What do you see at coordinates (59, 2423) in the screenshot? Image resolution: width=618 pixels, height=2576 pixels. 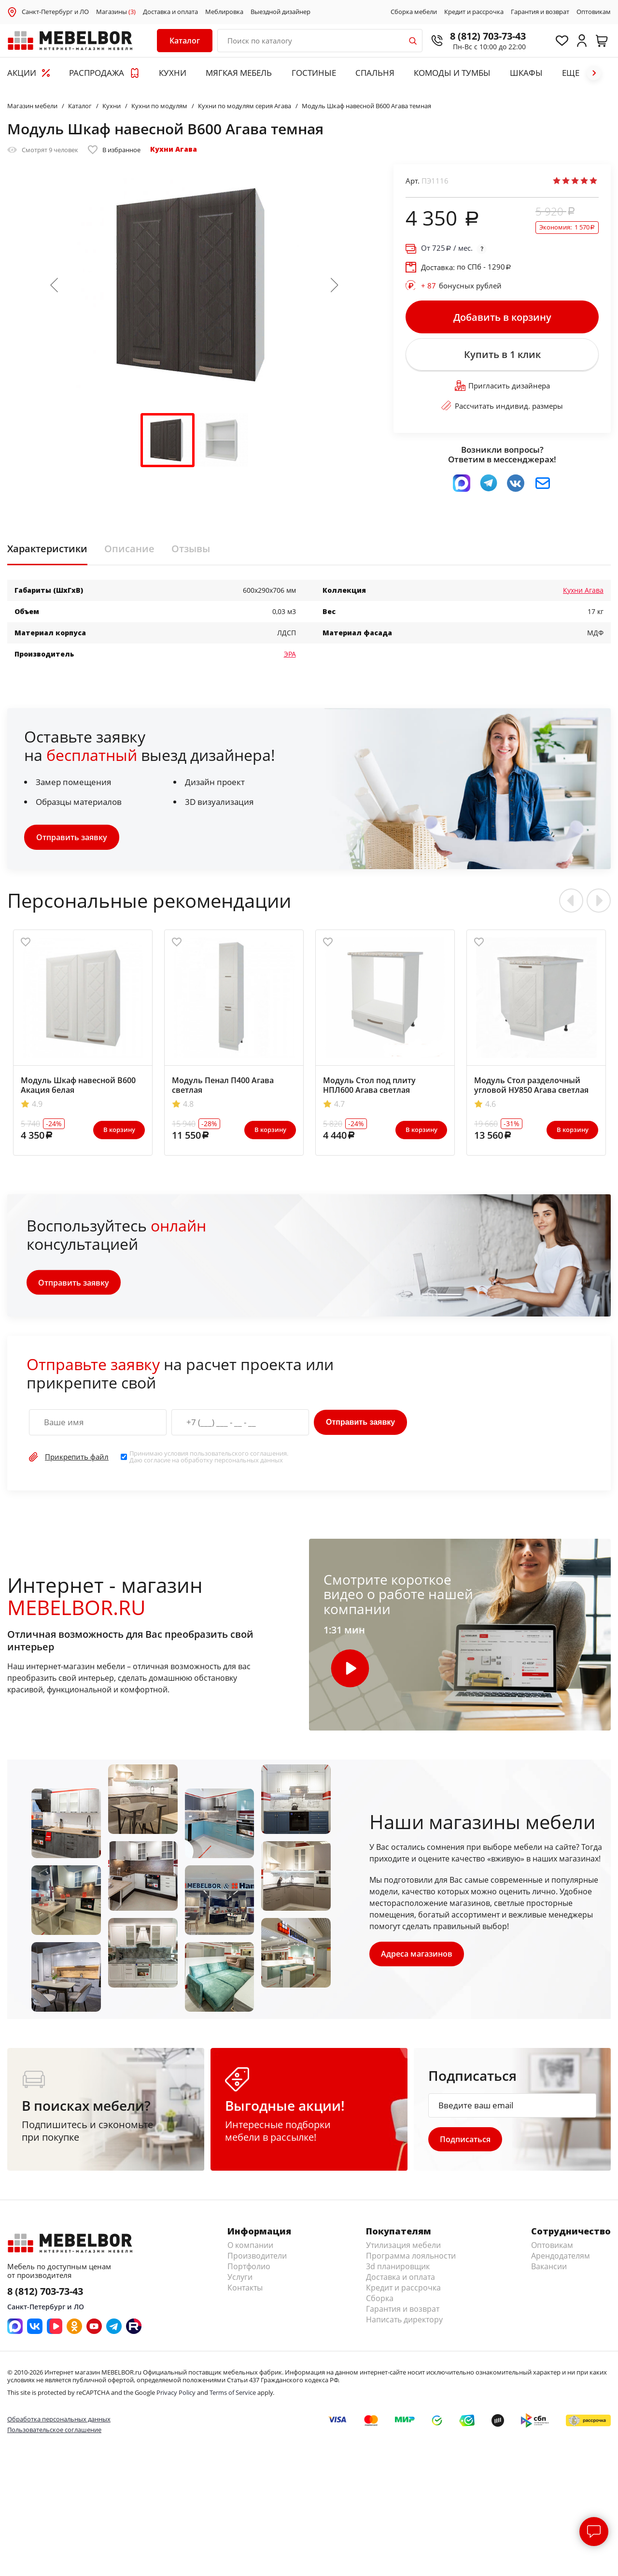 I see `Обработка персональных данных` at bounding box center [59, 2423].